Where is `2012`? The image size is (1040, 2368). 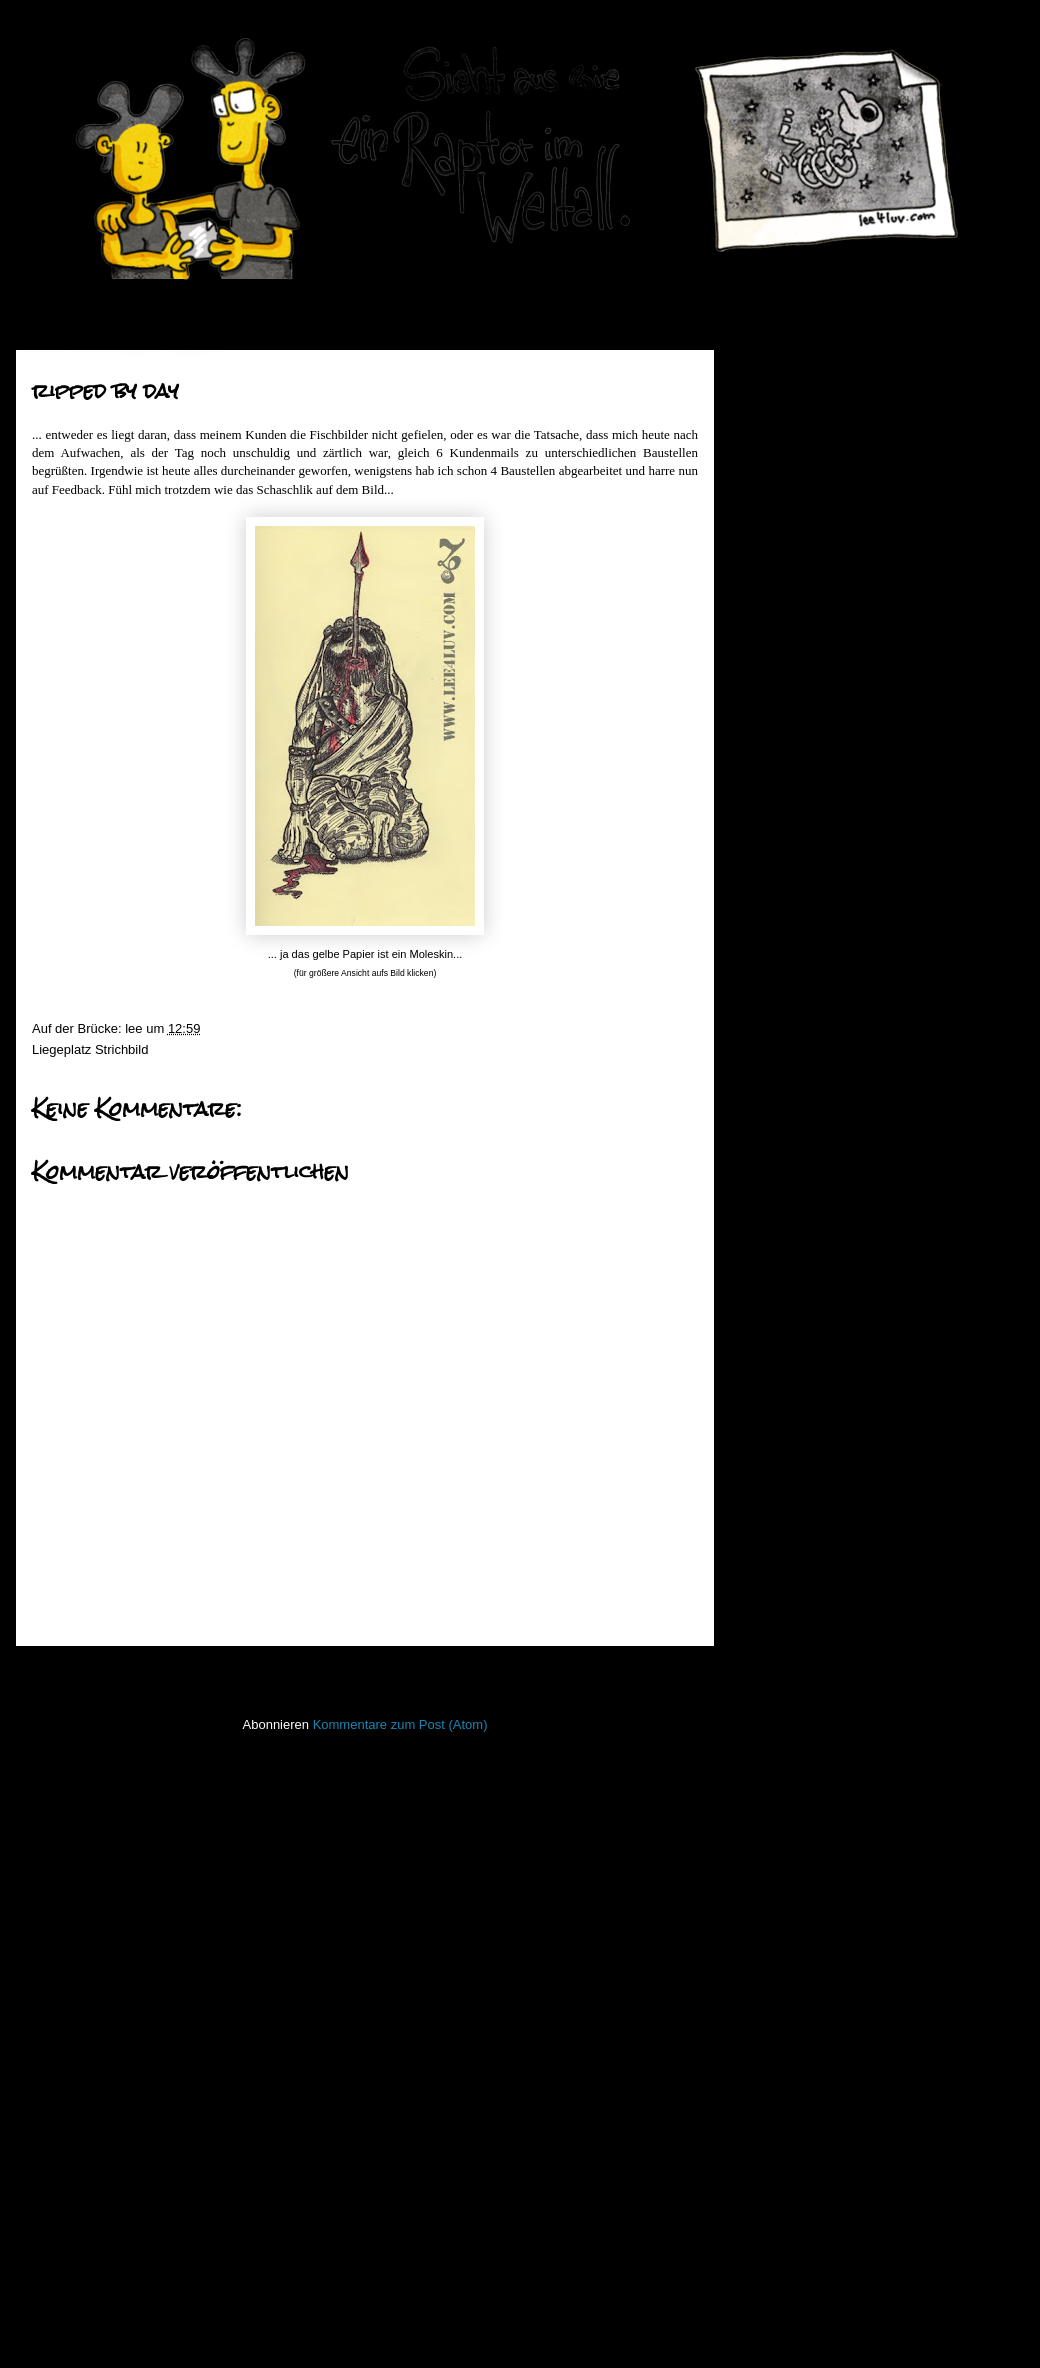 2012 is located at coordinates (783, 573).